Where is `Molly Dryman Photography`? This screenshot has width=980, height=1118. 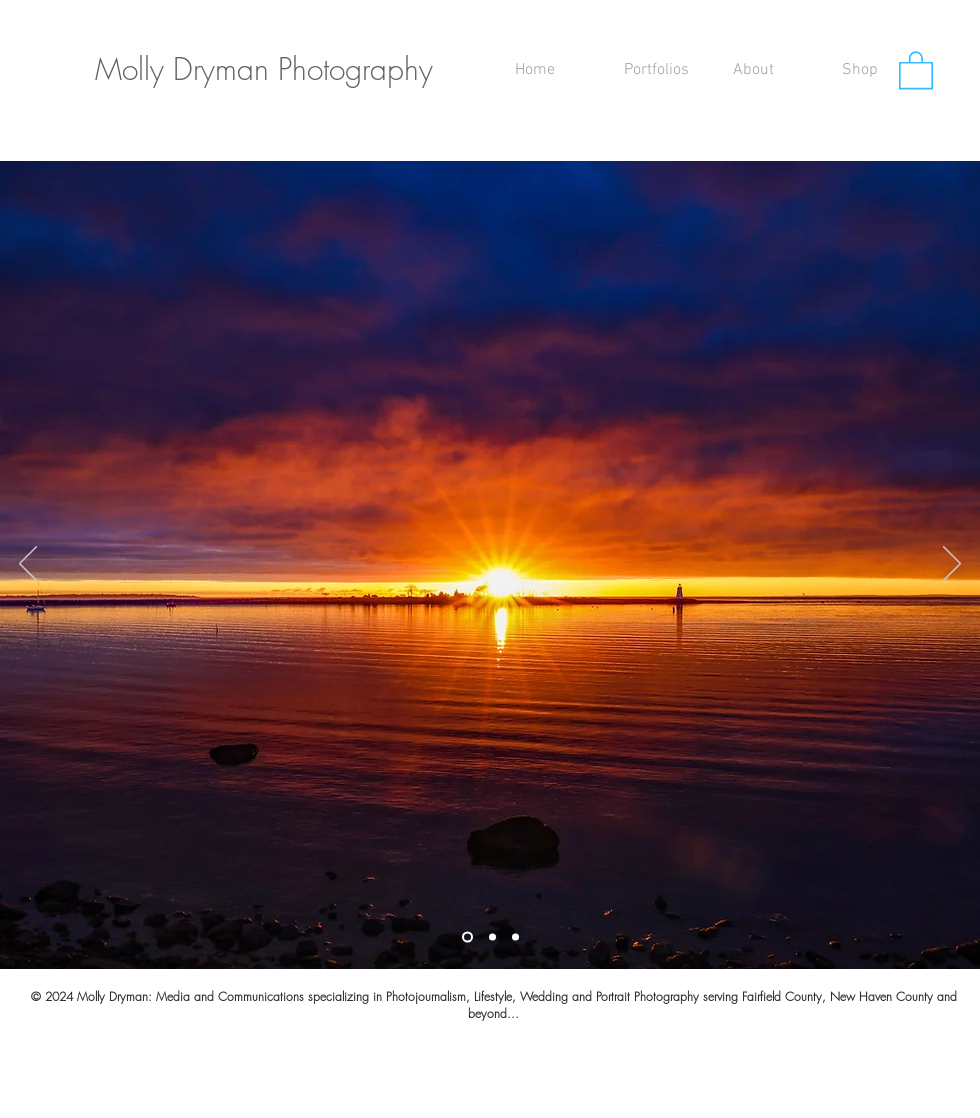
Molly Dryman Photography is located at coordinates (264, 69).